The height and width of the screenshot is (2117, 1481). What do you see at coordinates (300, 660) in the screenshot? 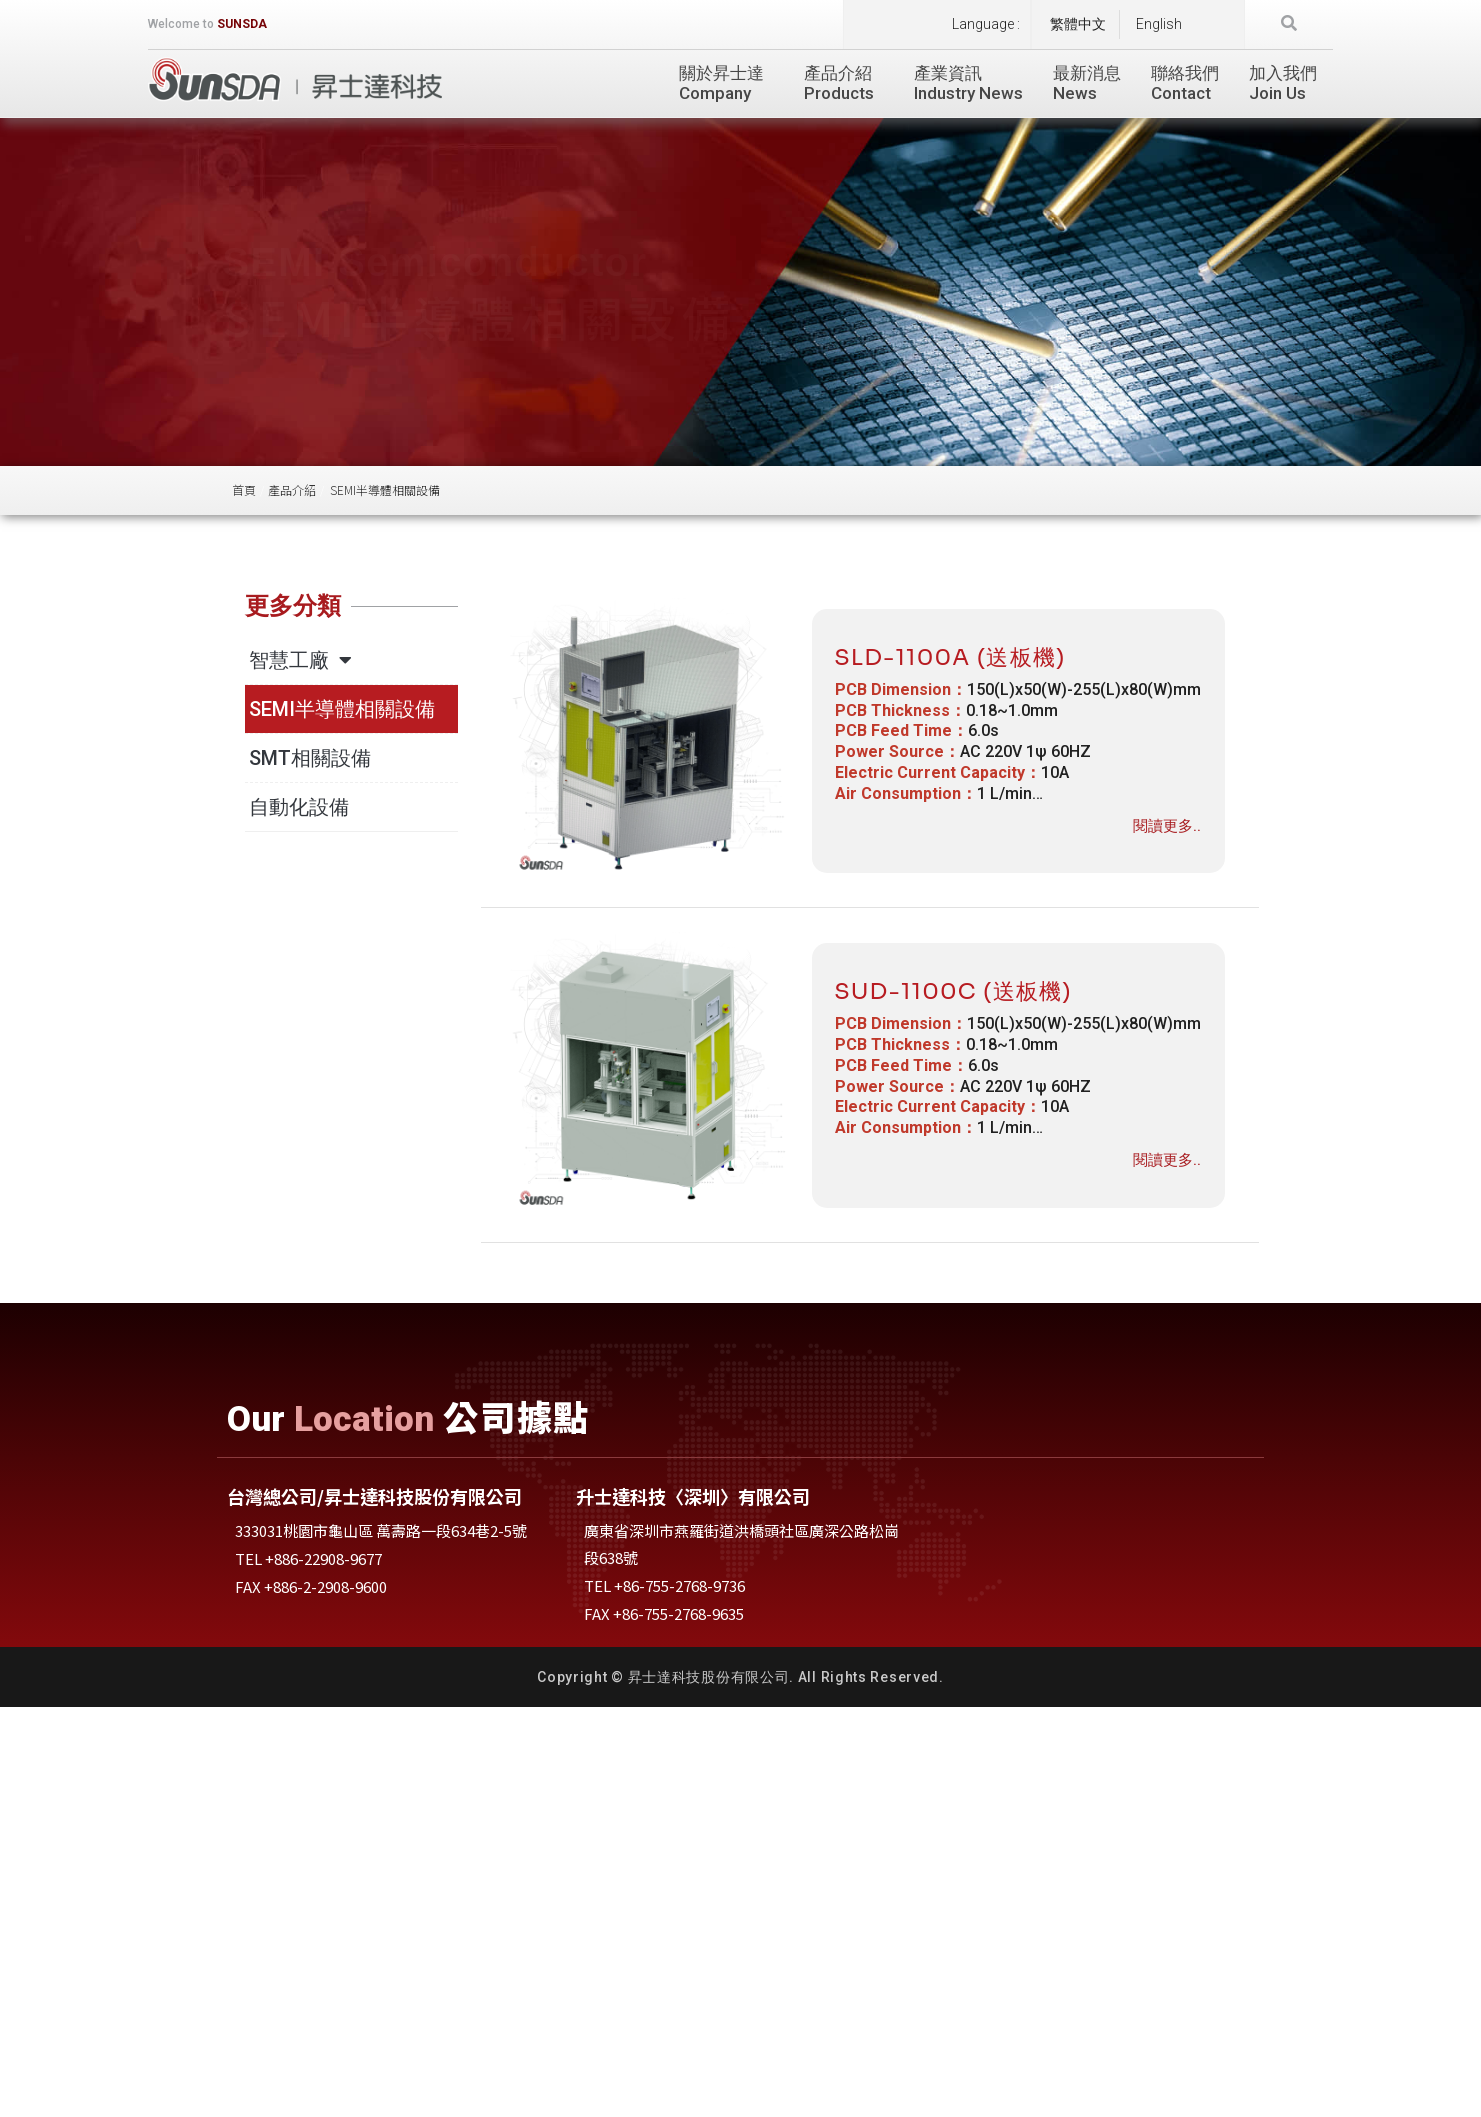
I see `智慧工廠` at bounding box center [300, 660].